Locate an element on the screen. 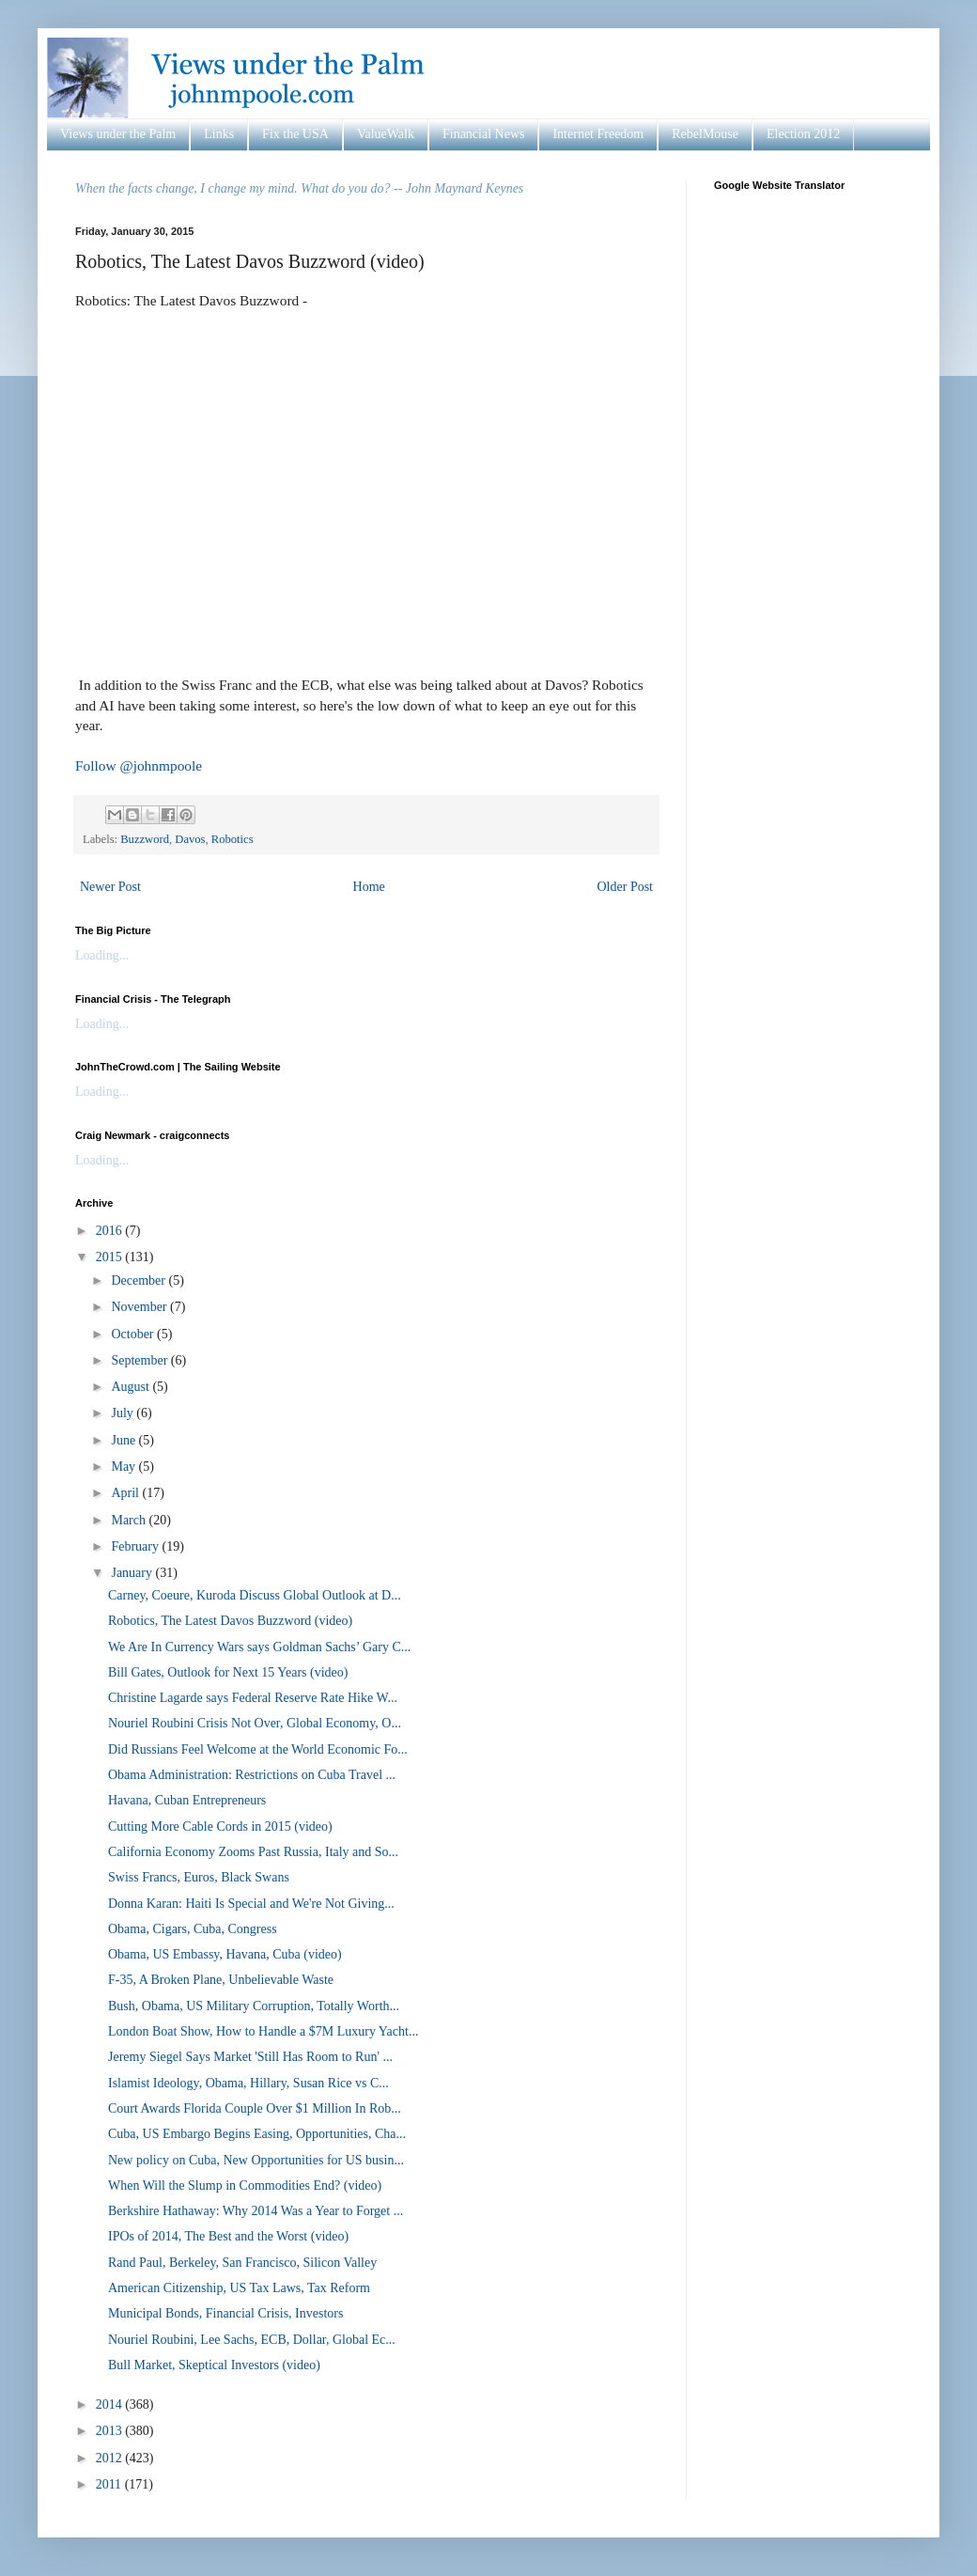 The width and height of the screenshot is (977, 2576). December is located at coordinates (139, 1280).